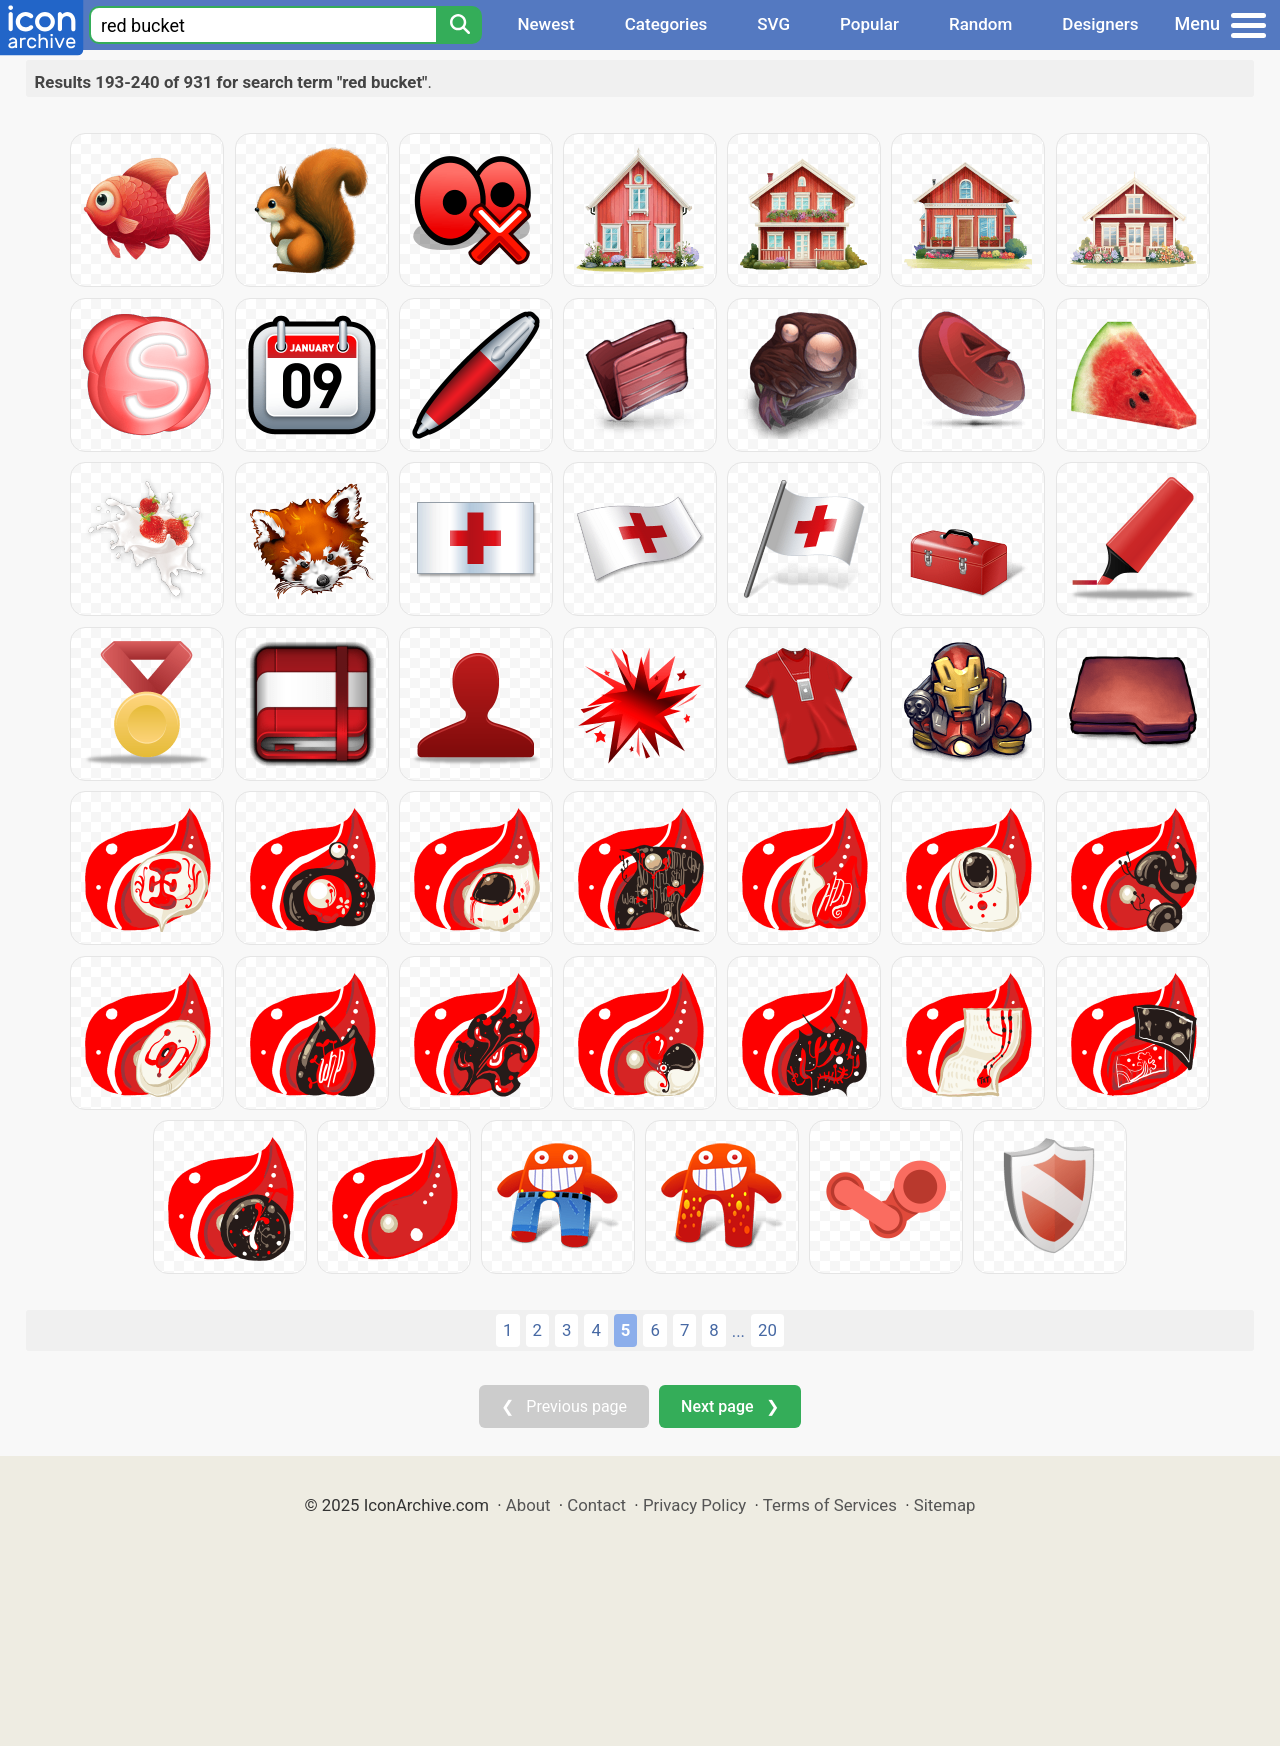 The image size is (1280, 1746). What do you see at coordinates (945, 1505) in the screenshot?
I see `Sitemap` at bounding box center [945, 1505].